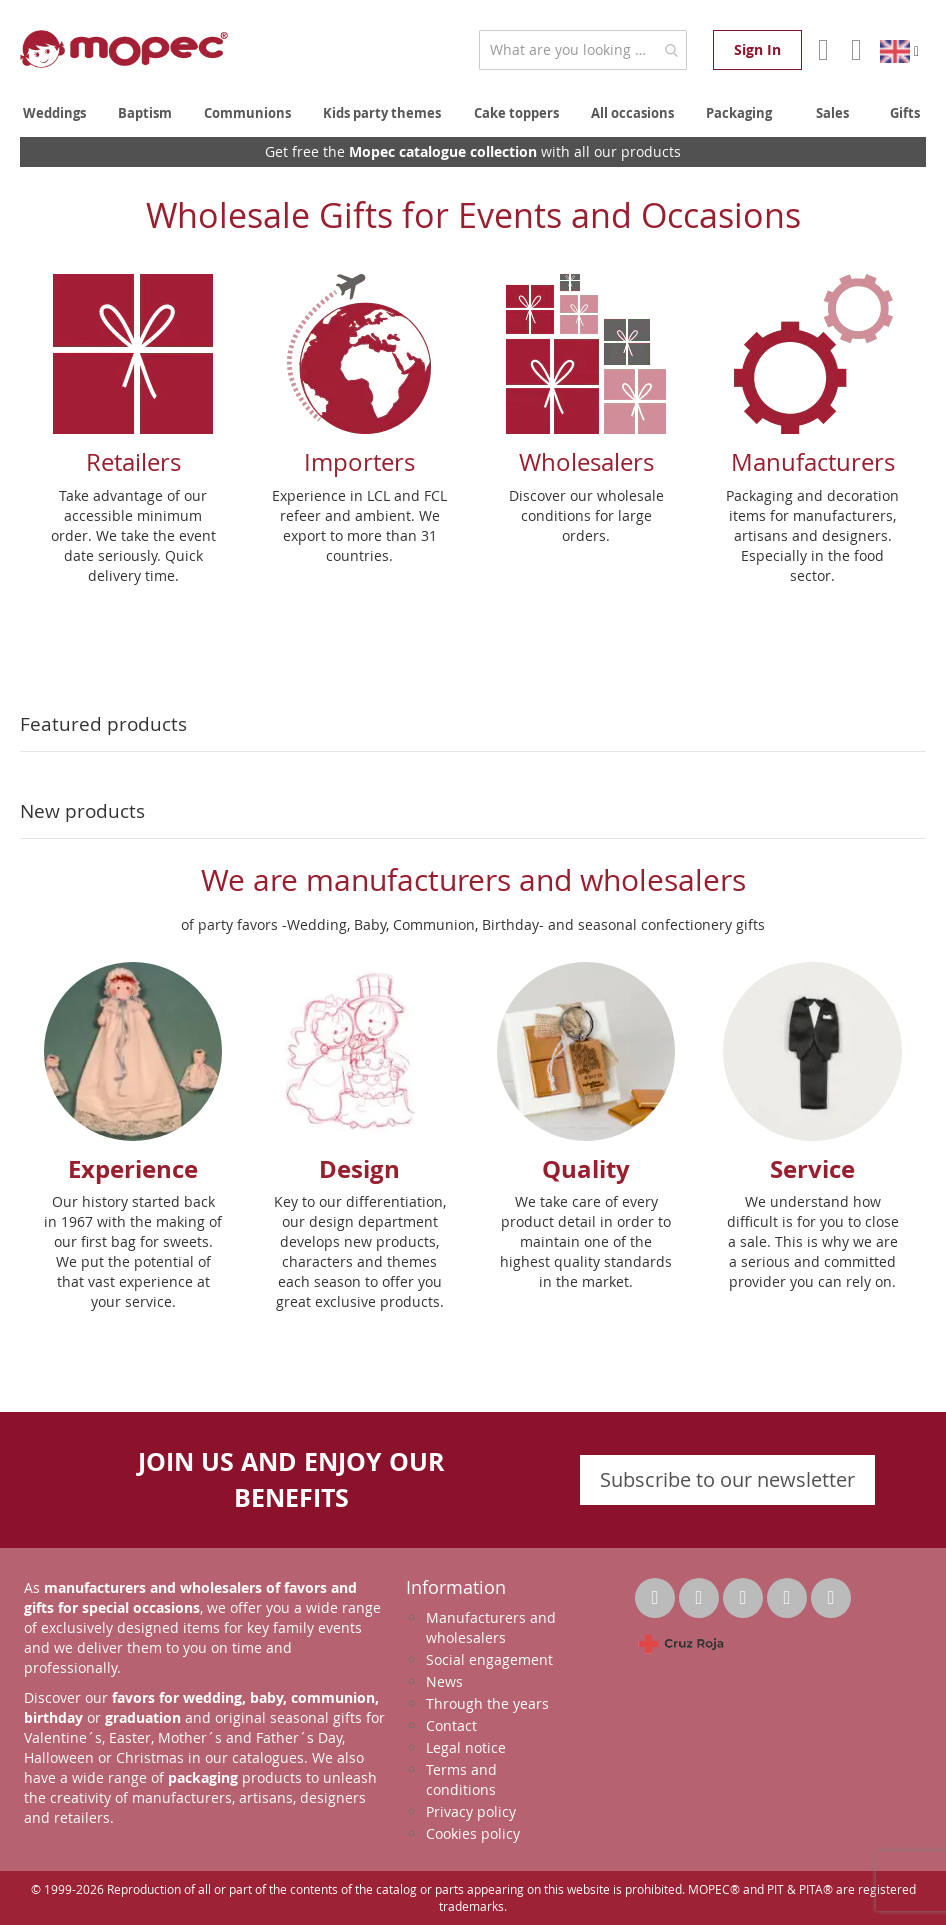 The height and width of the screenshot is (1925, 946). Describe the element at coordinates (489, 1659) in the screenshot. I see `Social engagement` at that location.